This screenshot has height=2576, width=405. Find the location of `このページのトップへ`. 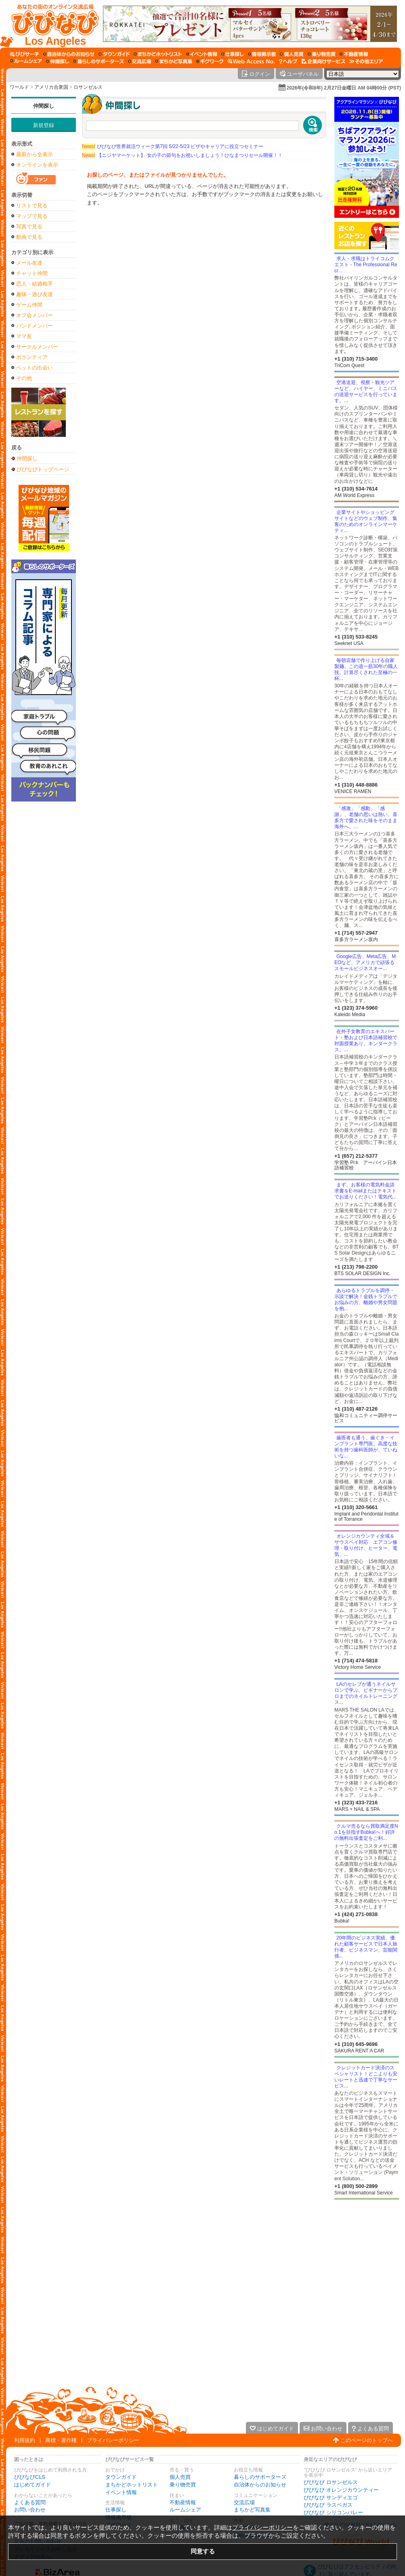

このページのトップへ is located at coordinates (366, 2440).